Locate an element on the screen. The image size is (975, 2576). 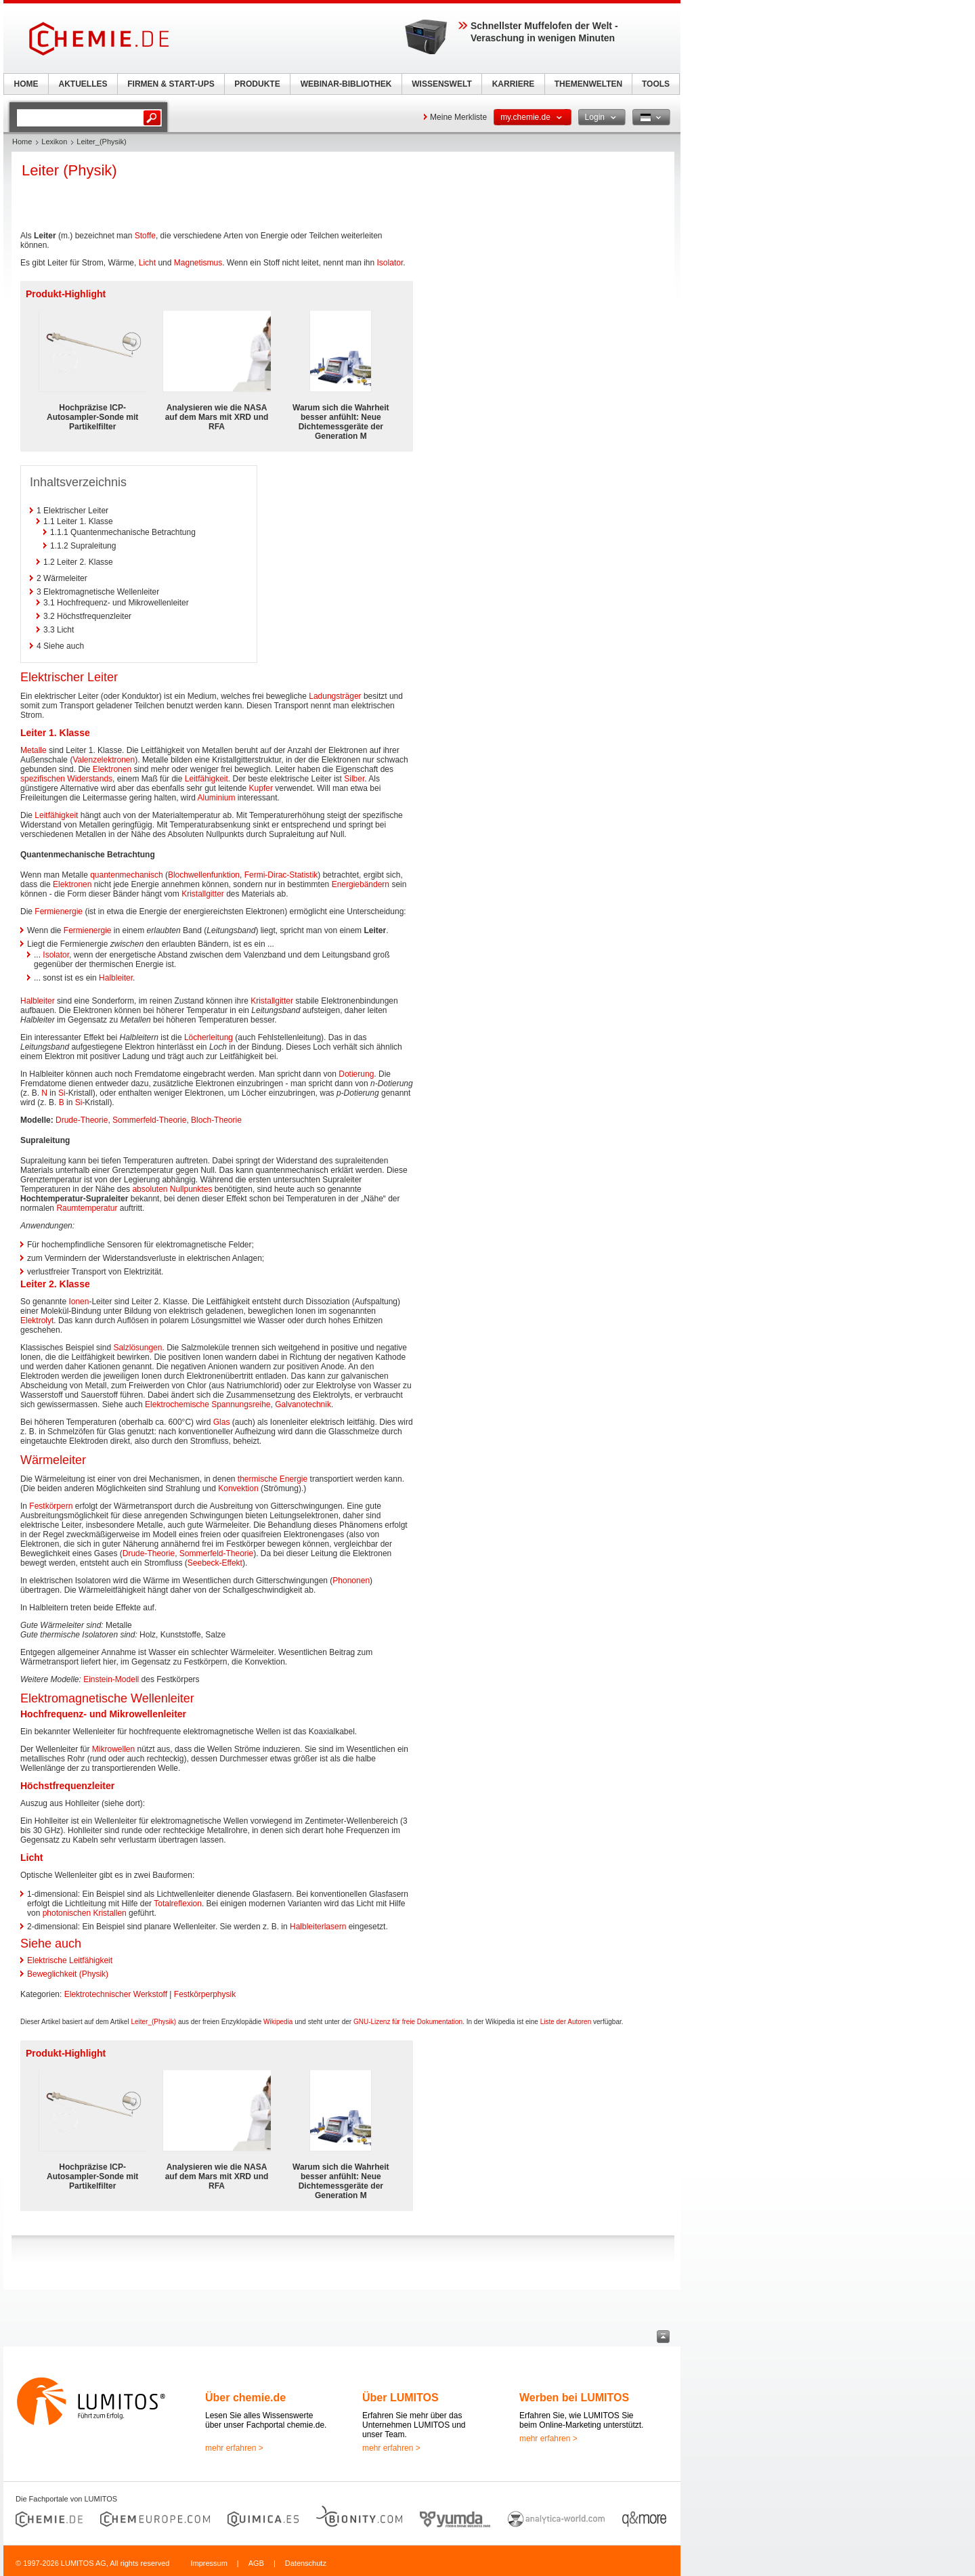
Halbleiterlasern is located at coordinates (318, 1926).